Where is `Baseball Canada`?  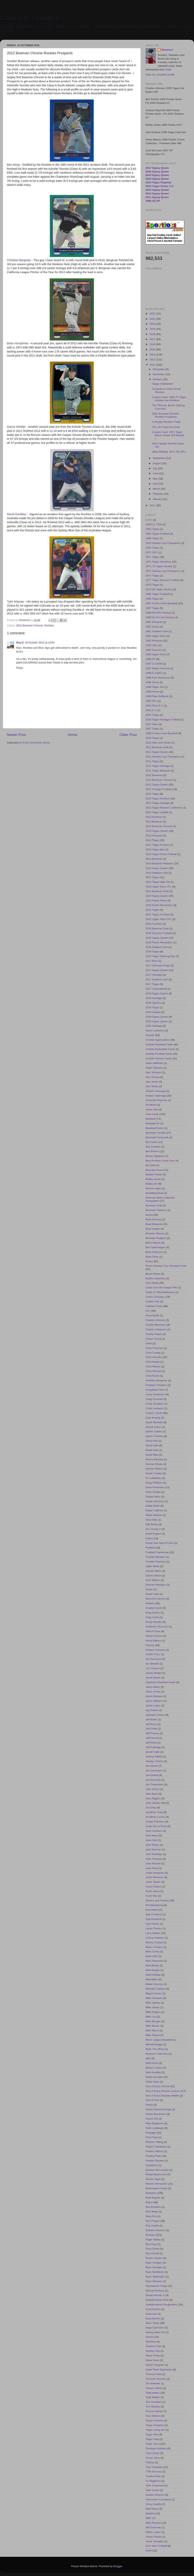 Baseball Canada is located at coordinates (155, 1132).